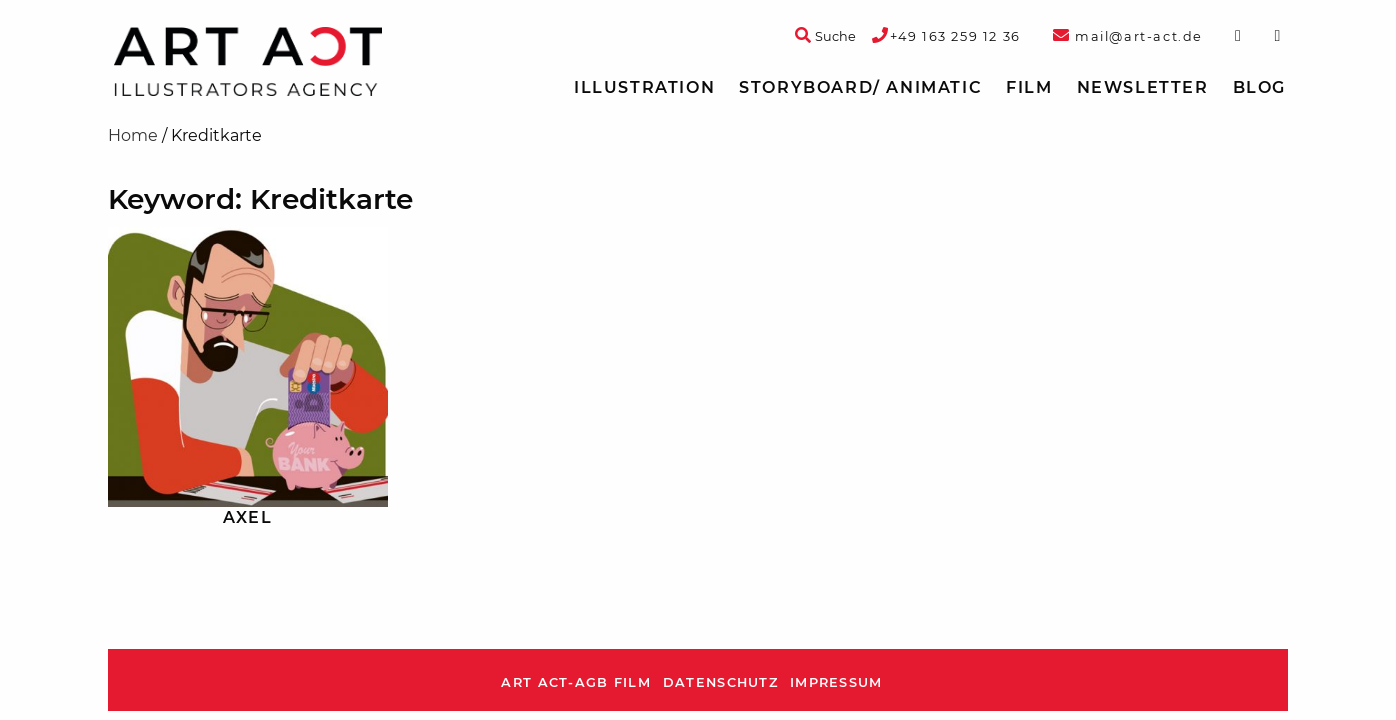 The image size is (1396, 720). Describe the element at coordinates (644, 87) in the screenshot. I see `Illustration` at that location.